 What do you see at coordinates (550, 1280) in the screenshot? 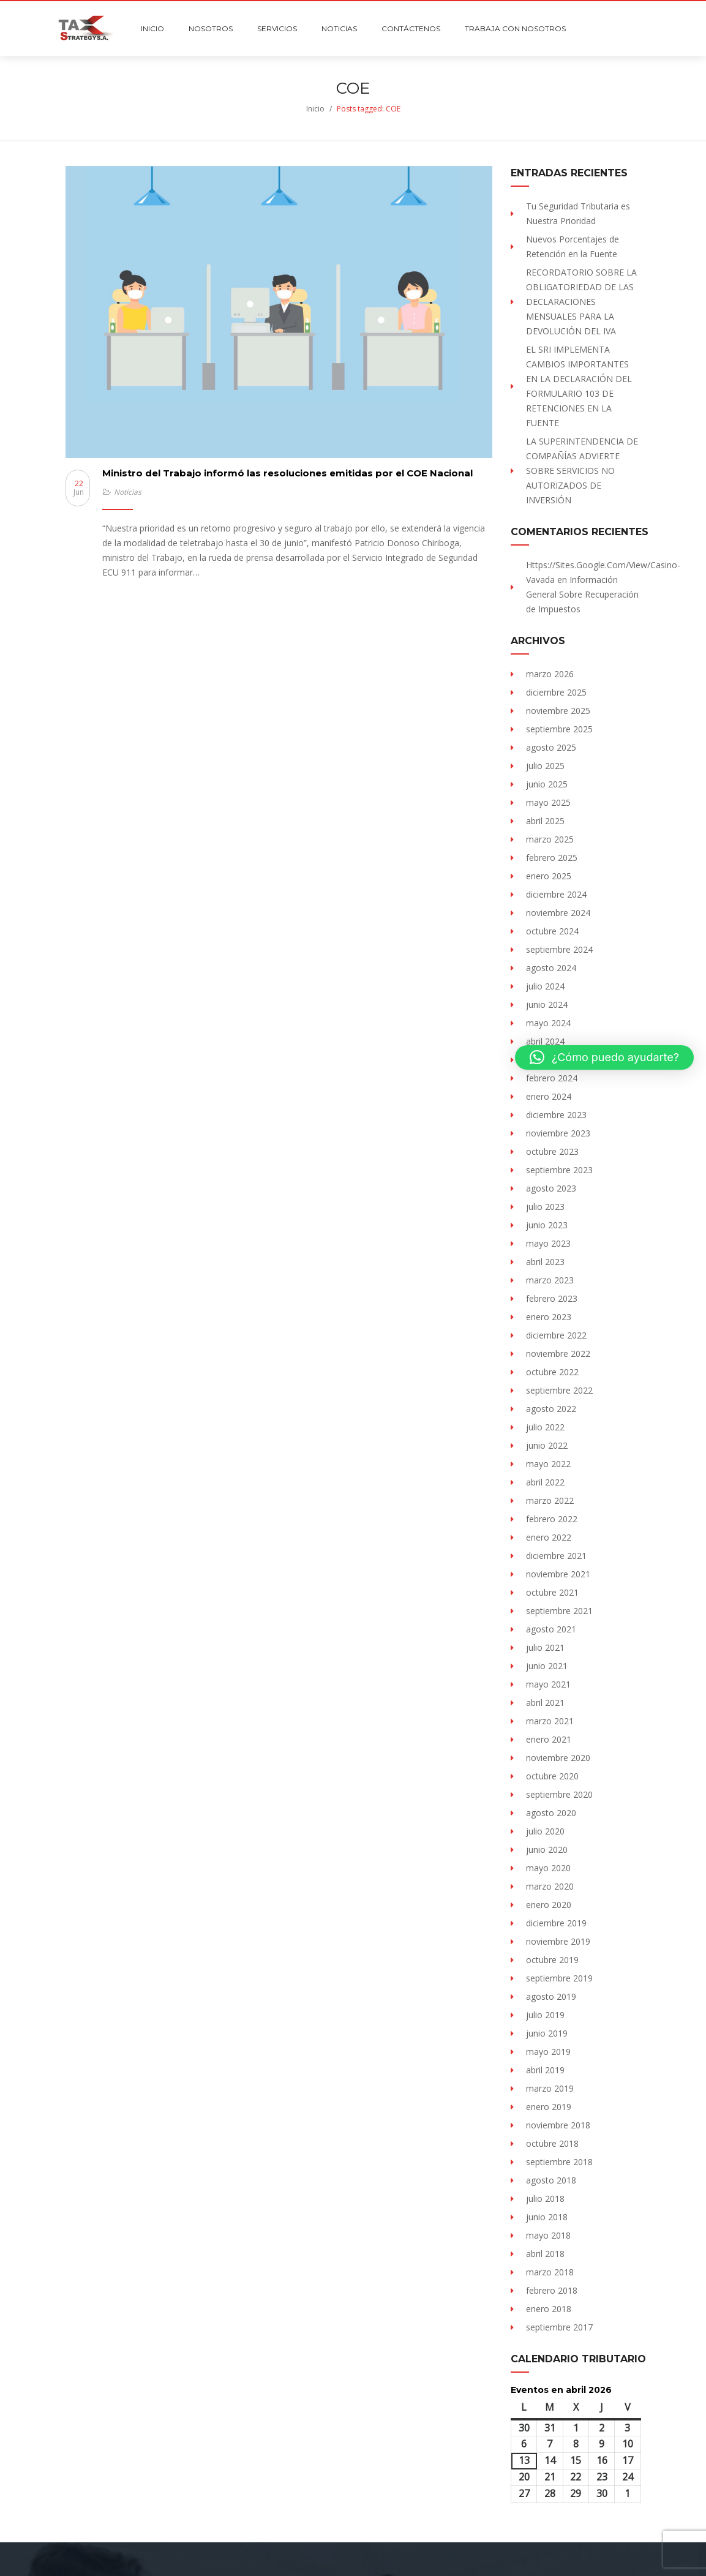
I see `marzo 2023` at bounding box center [550, 1280].